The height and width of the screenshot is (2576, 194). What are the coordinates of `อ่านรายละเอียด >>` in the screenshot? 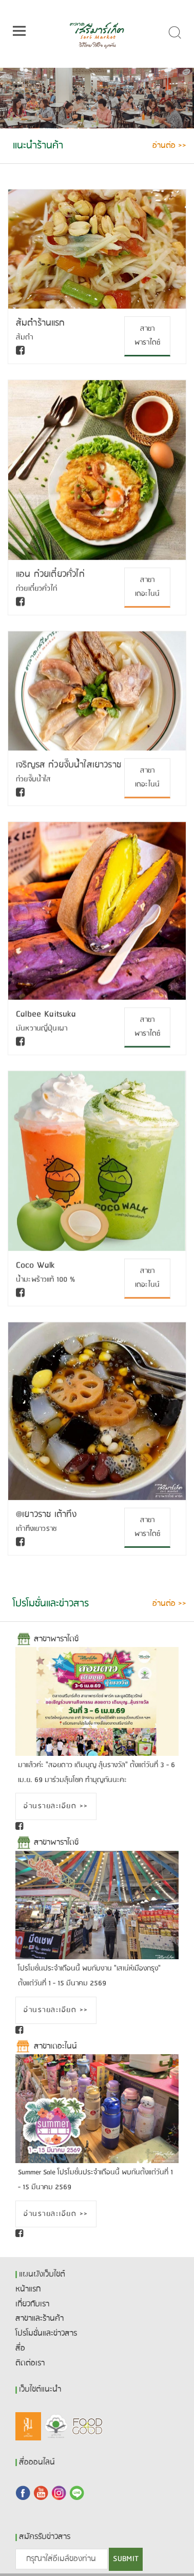 It's located at (56, 1806).